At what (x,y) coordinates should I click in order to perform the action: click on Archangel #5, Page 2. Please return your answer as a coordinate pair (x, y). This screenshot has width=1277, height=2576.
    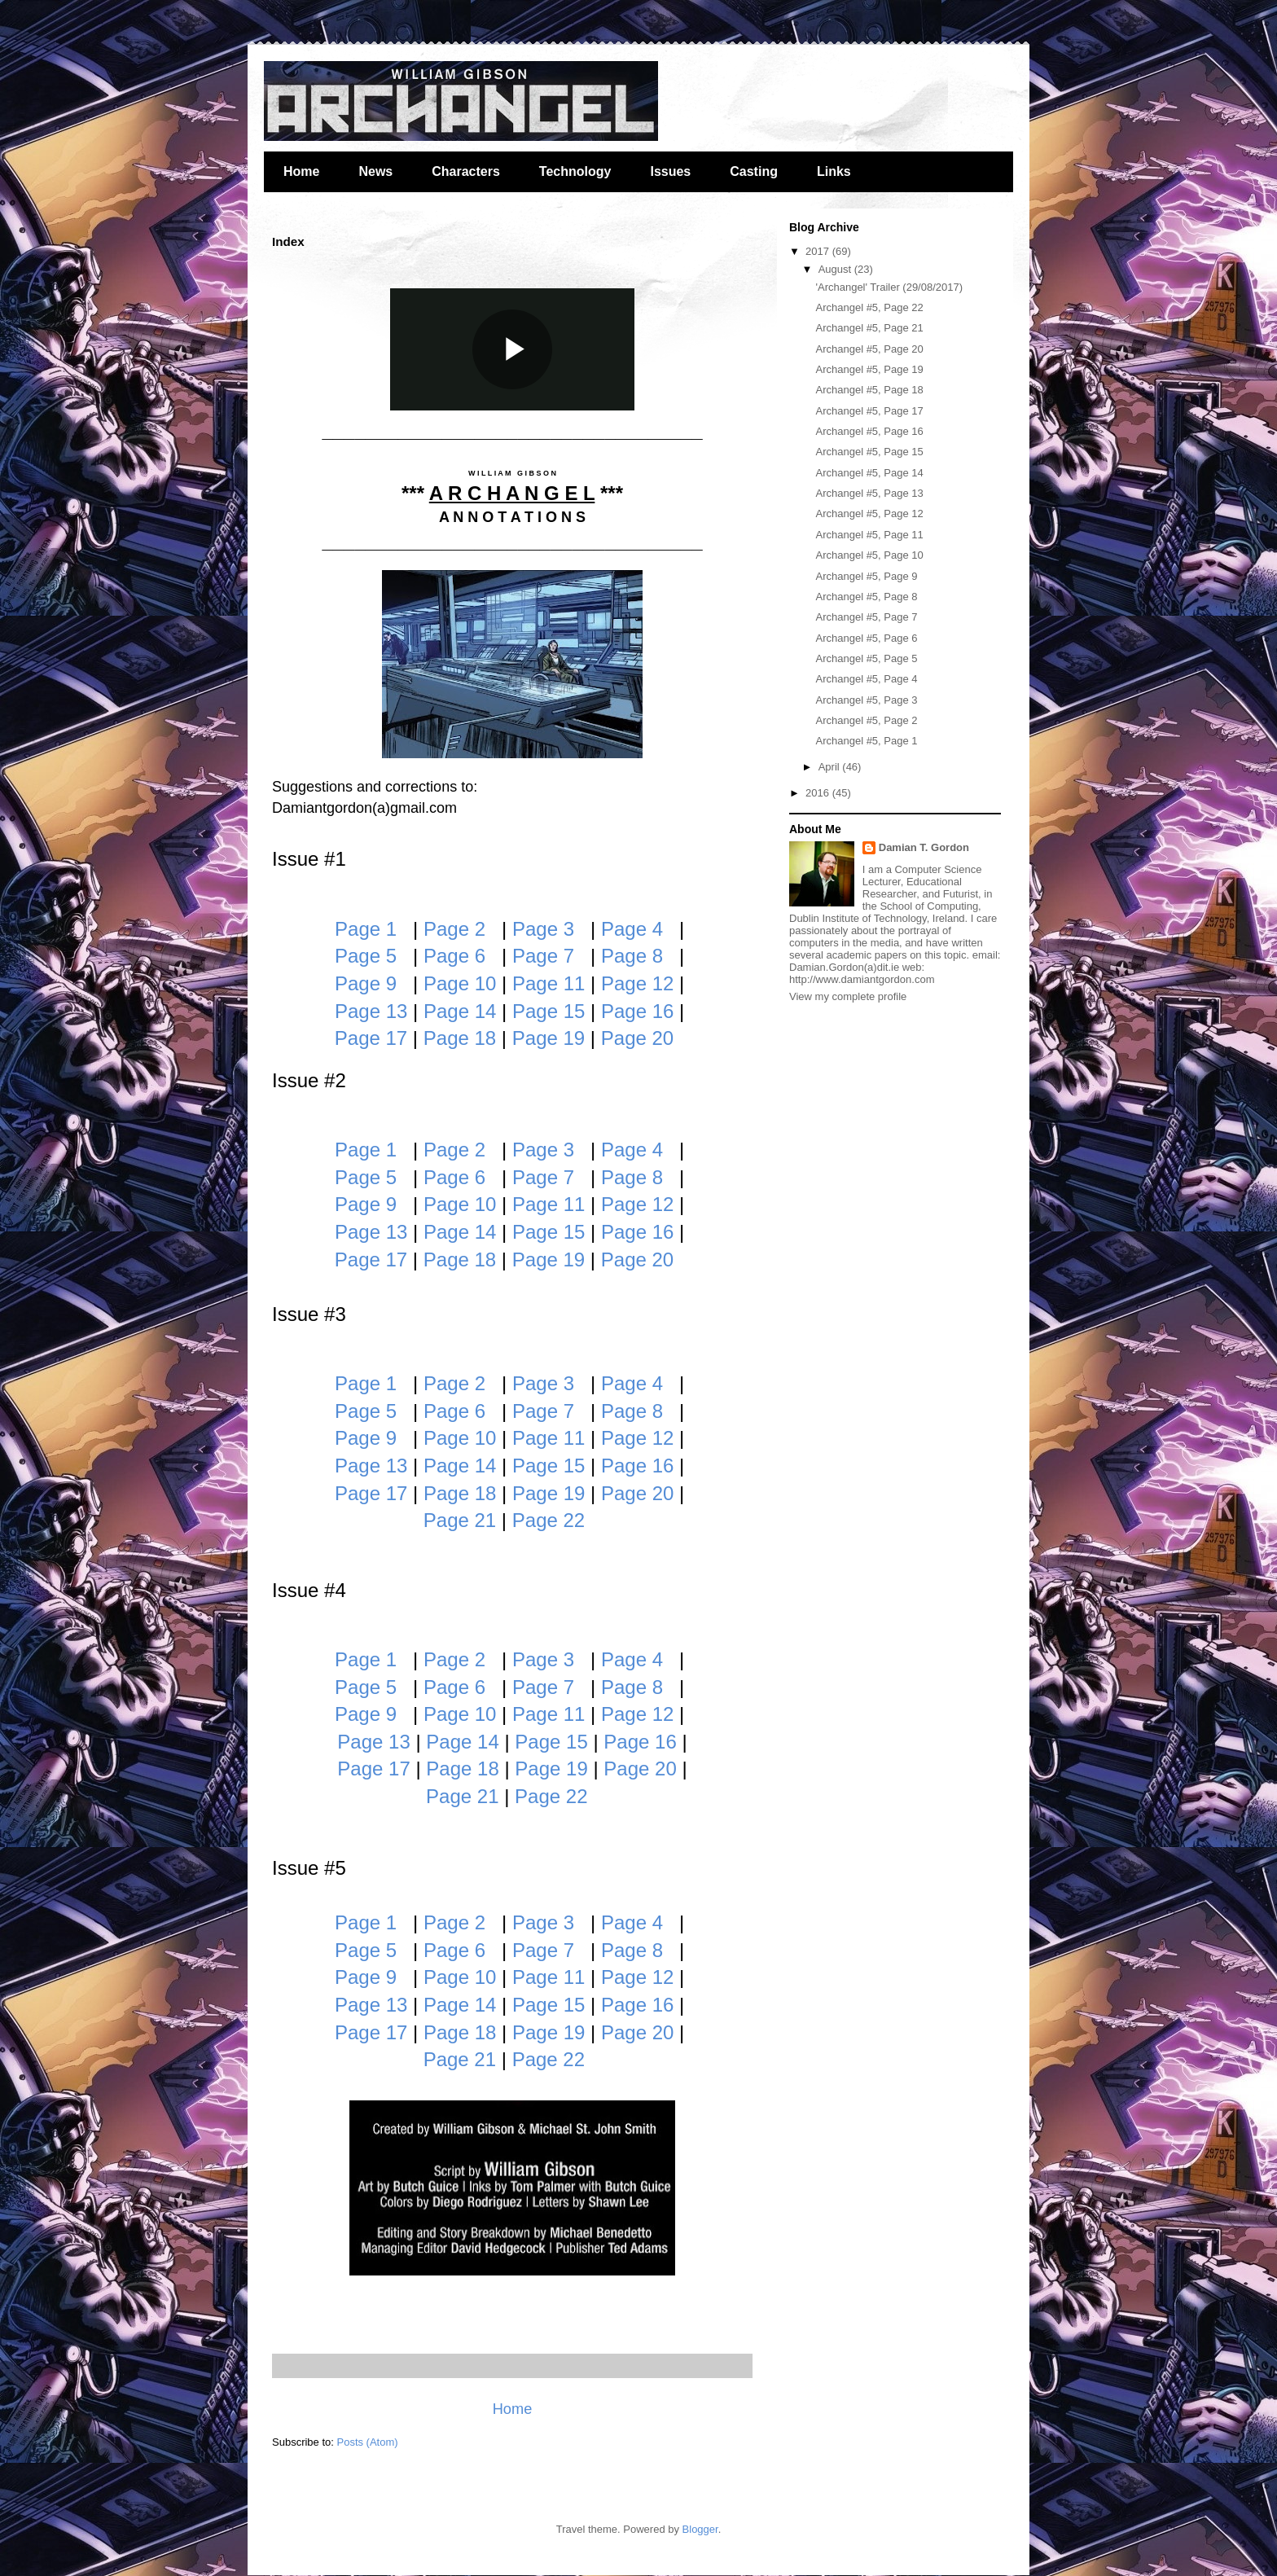
    Looking at the image, I should click on (866, 720).